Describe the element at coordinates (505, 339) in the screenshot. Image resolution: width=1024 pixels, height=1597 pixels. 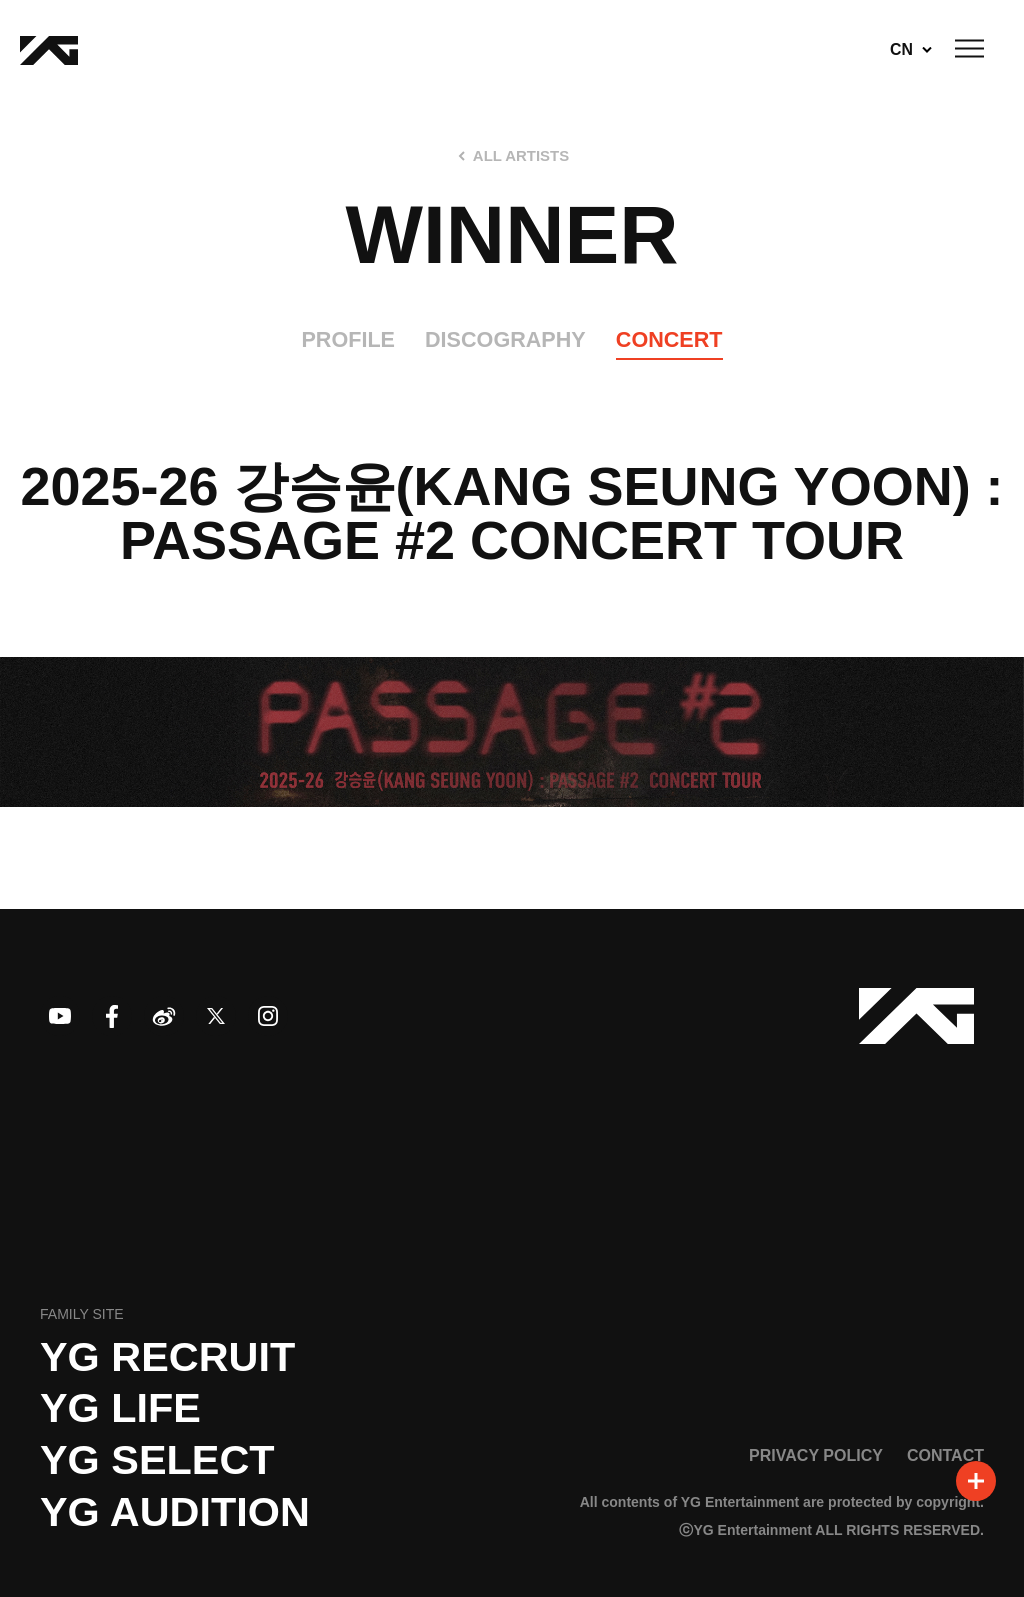
I see `DISCOGRAPHY` at that location.